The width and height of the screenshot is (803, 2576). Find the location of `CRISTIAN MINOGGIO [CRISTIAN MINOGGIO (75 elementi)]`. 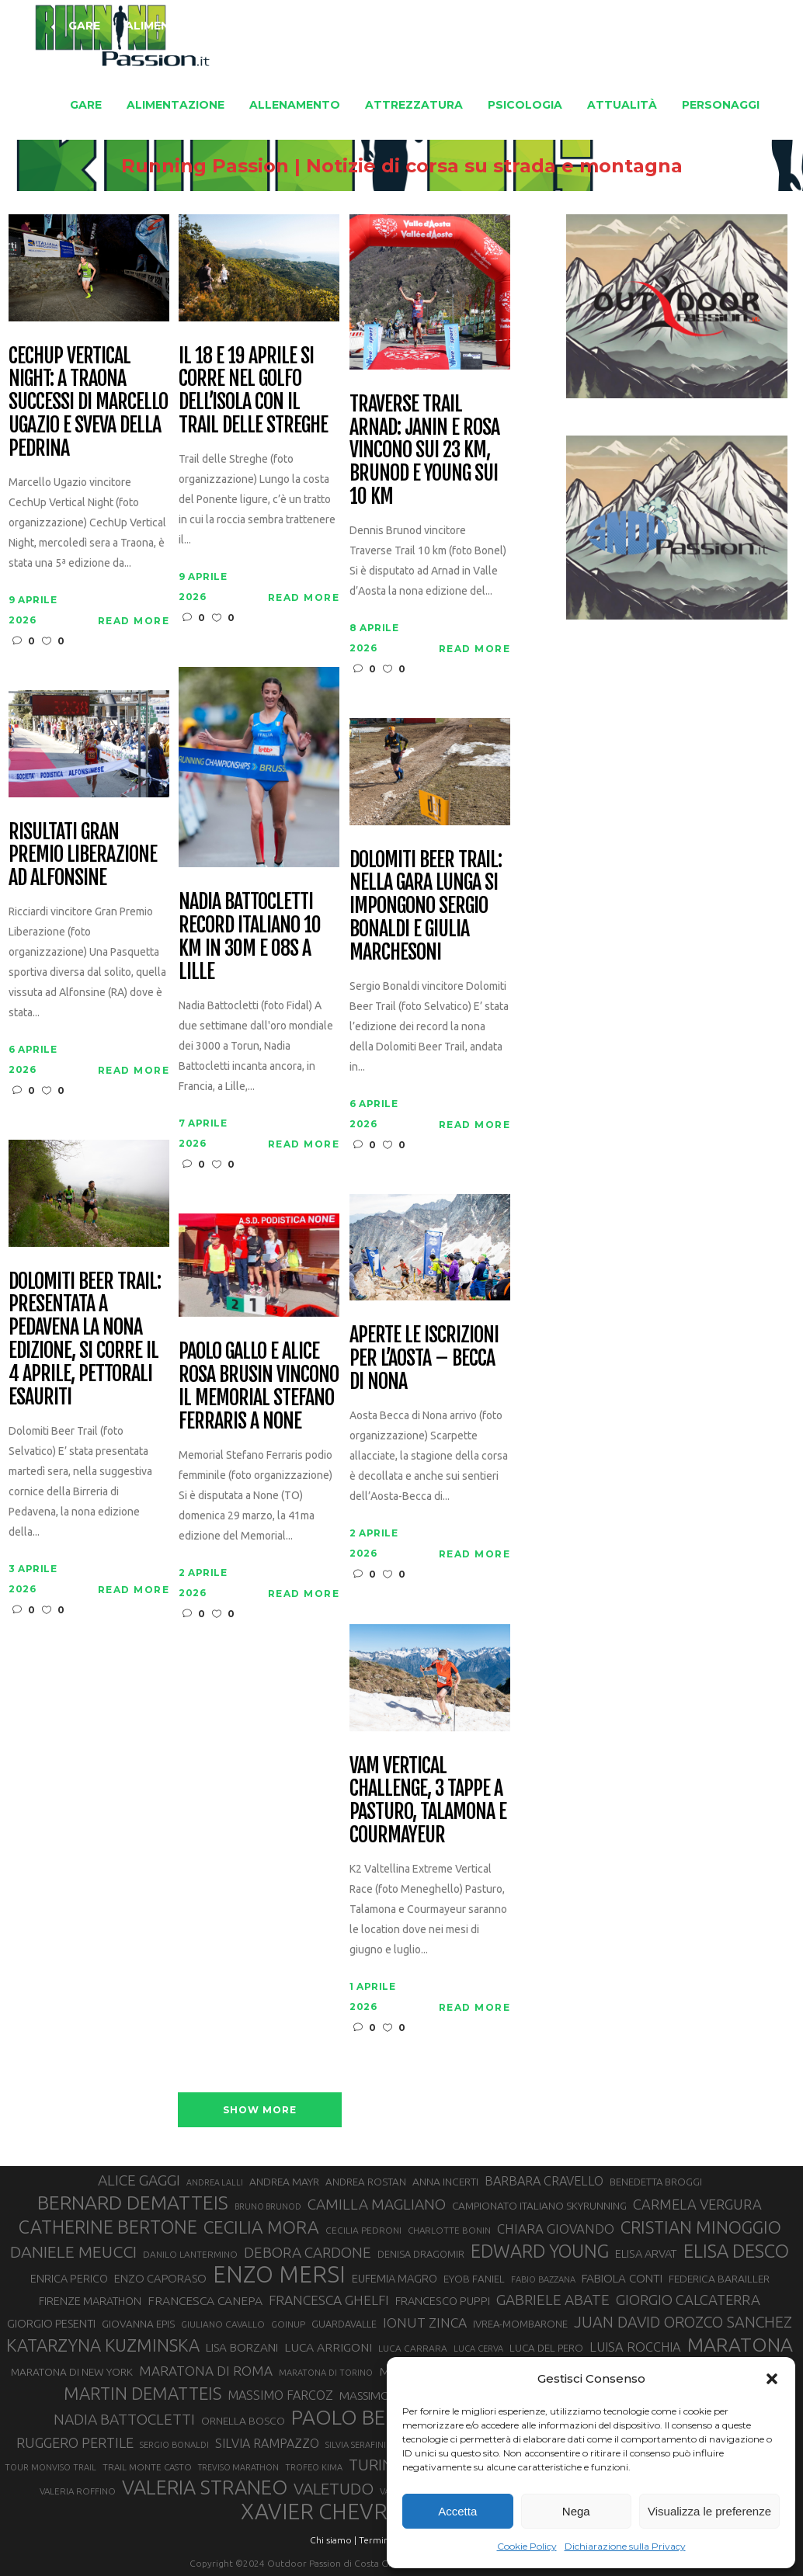

CRISTIAN MINOGGIO [CRISTIAN MINOGGIO (75 elementi)] is located at coordinates (700, 2227).